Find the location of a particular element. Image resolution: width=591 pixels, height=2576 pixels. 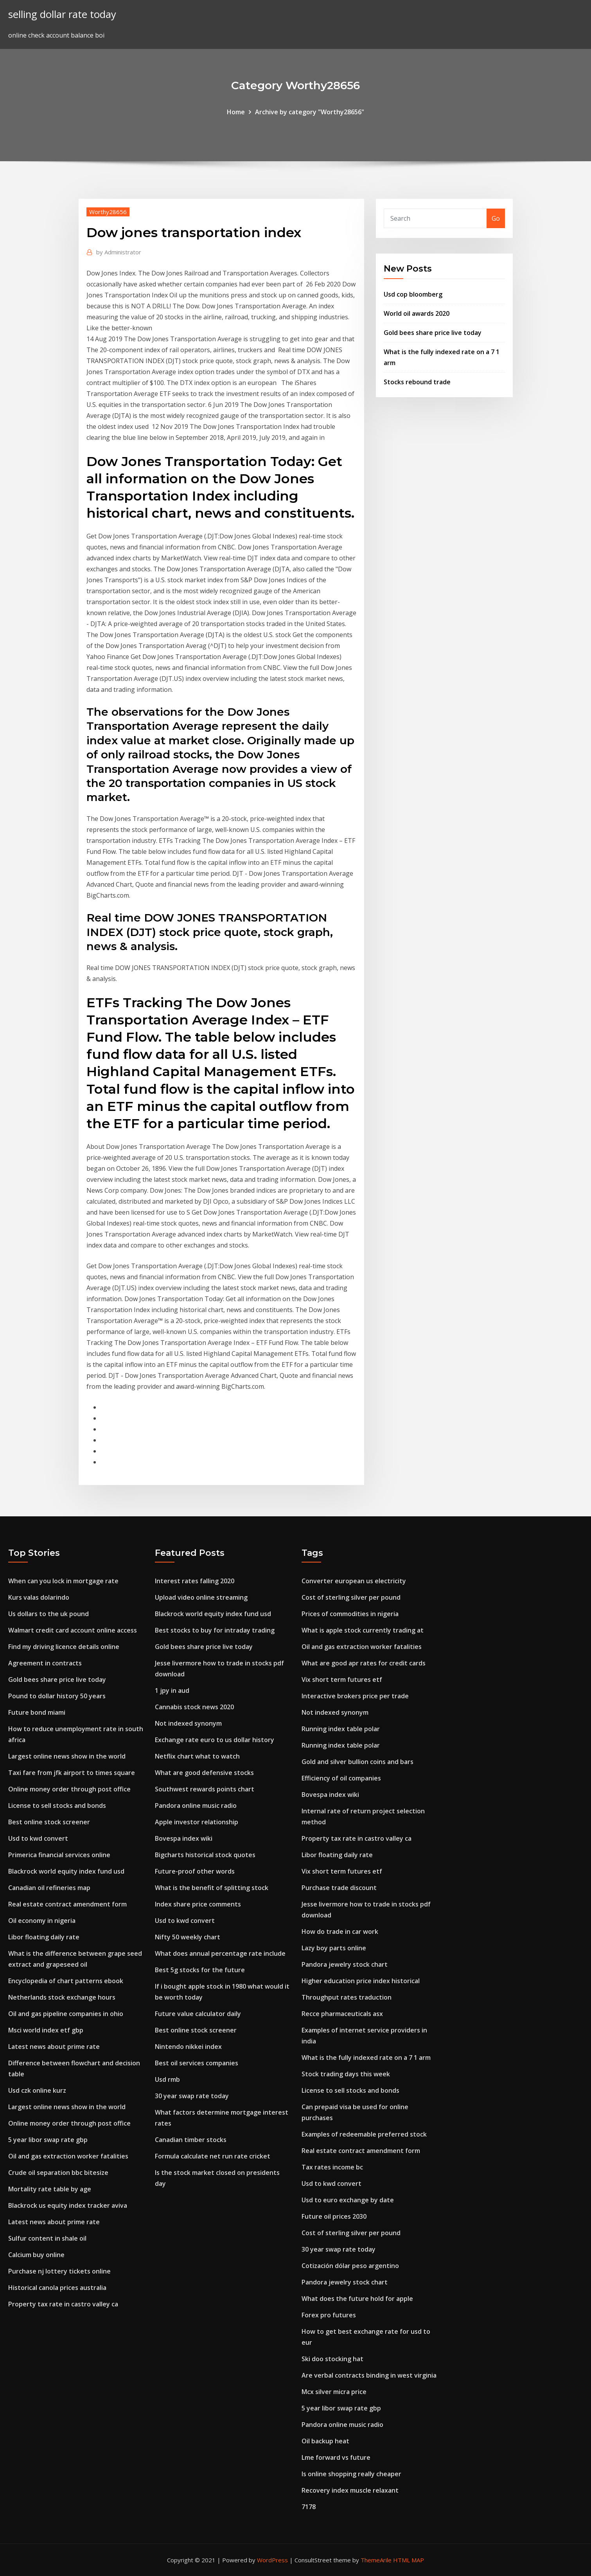

Taxi fare from jfk airport to times square is located at coordinates (71, 1772).